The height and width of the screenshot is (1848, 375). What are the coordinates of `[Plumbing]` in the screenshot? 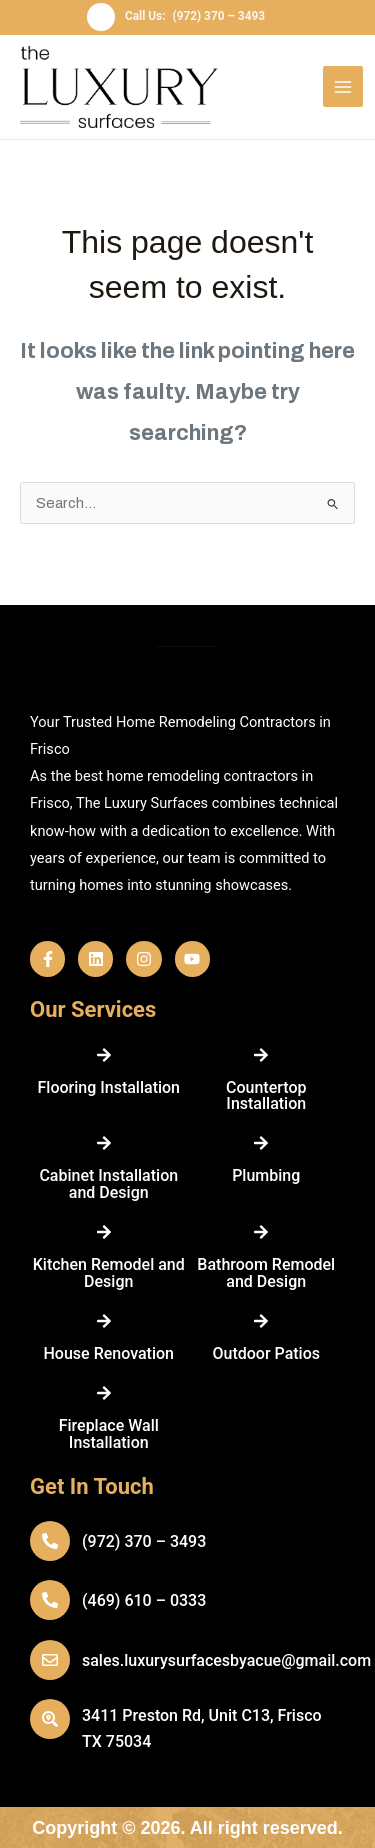 It's located at (261, 1143).